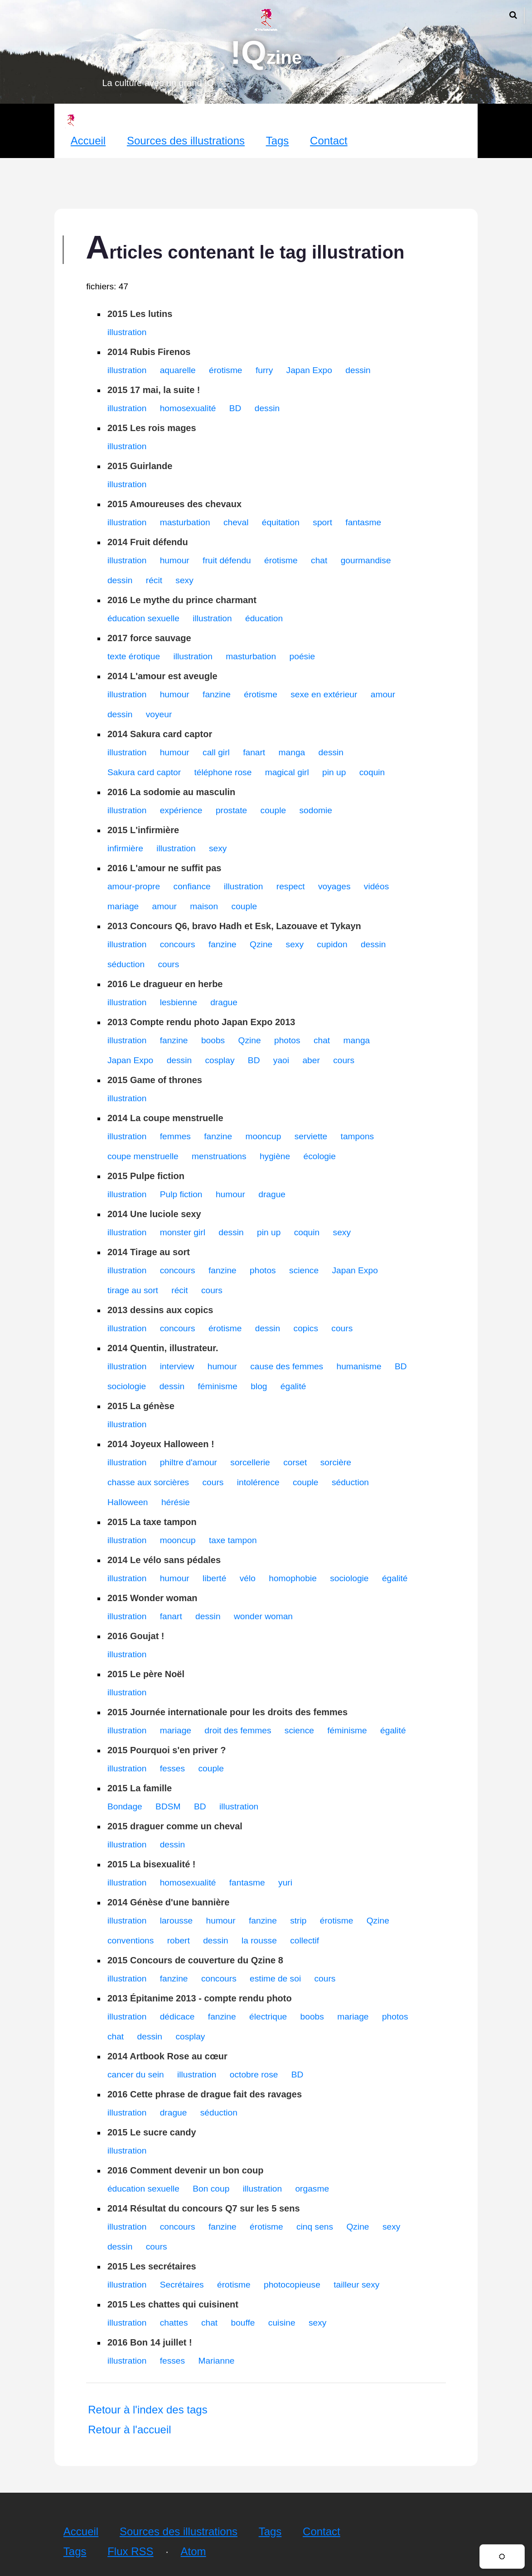 The image size is (532, 2576). What do you see at coordinates (310, 1060) in the screenshot?
I see `aber` at bounding box center [310, 1060].